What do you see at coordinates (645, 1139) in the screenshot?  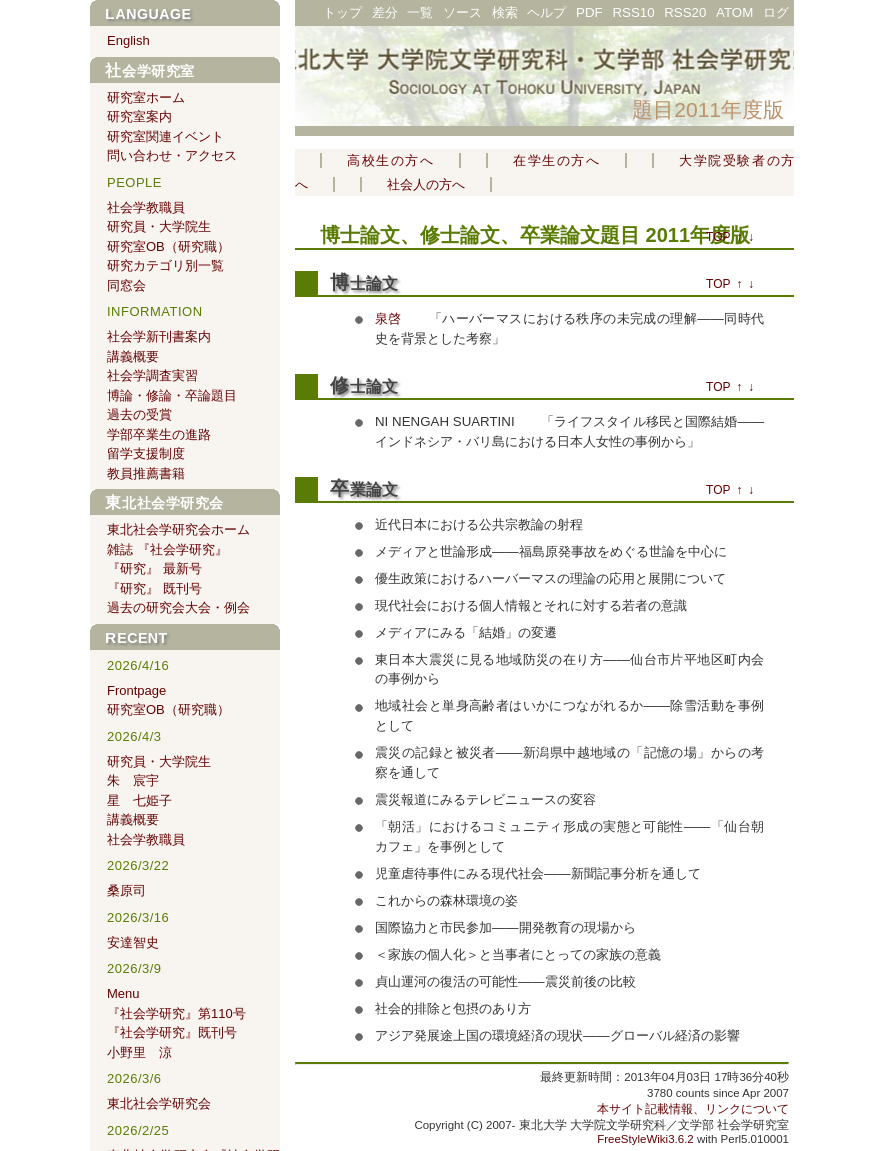 I see `FreeStyleWiki3.6.2` at bounding box center [645, 1139].